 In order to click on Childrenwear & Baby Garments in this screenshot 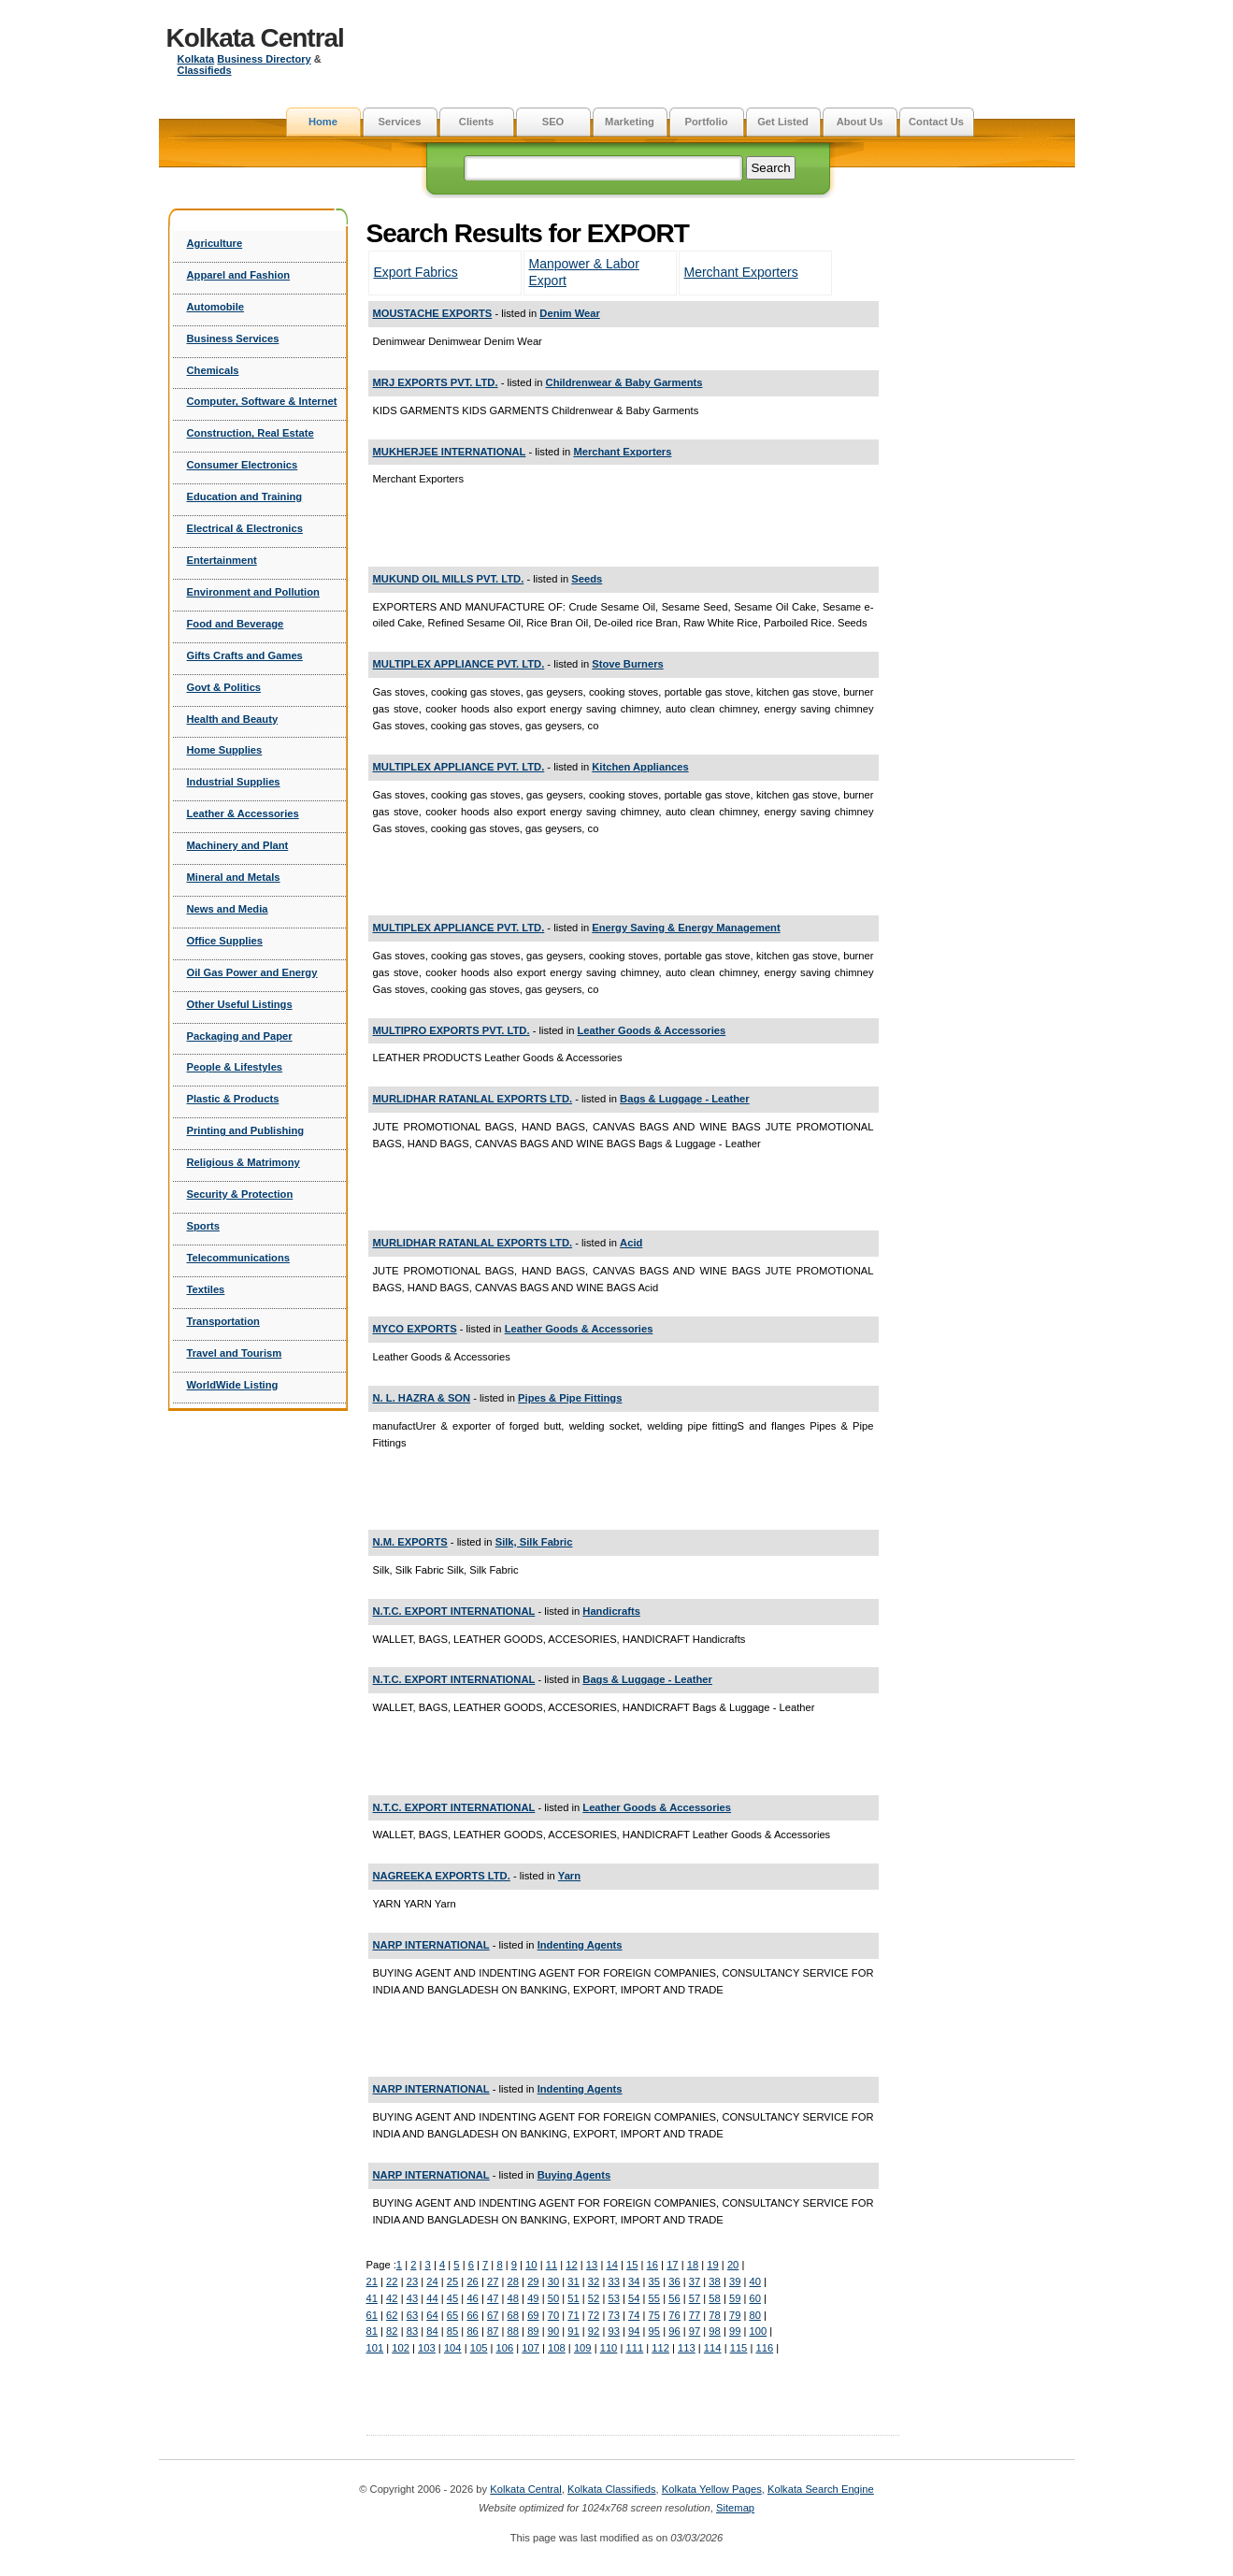, I will do `click(624, 382)`.